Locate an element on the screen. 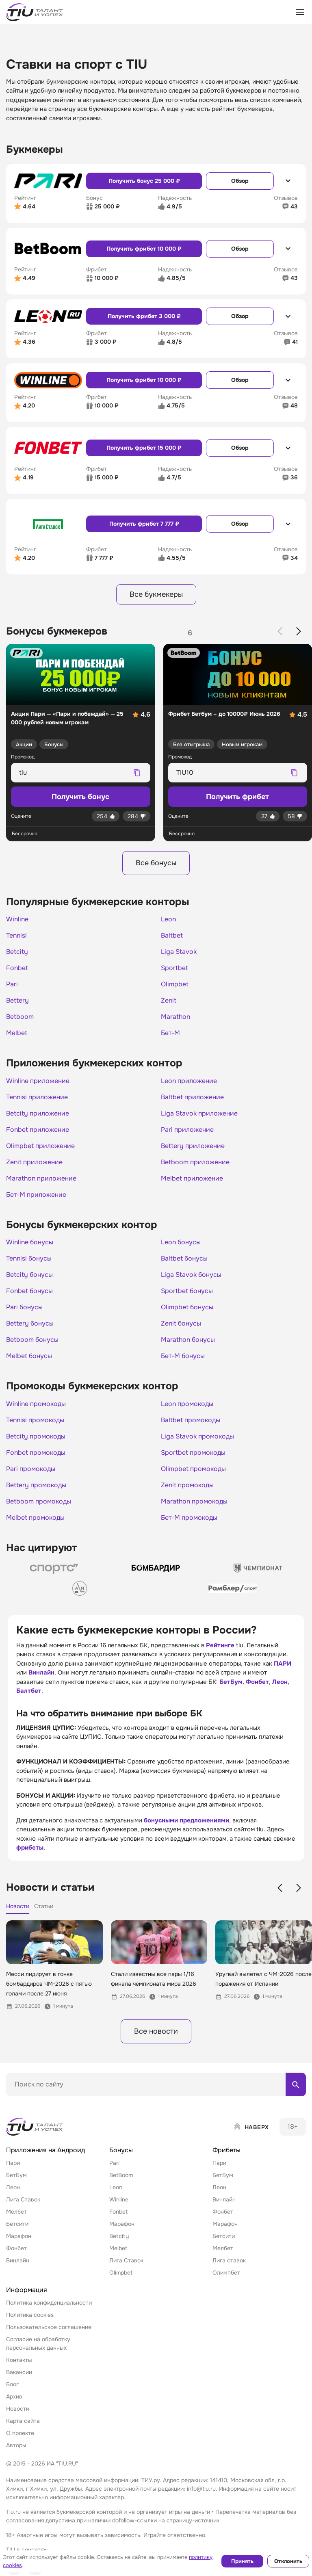 This screenshot has height=2576, width=312. Рейтинге is located at coordinates (220, 1645).